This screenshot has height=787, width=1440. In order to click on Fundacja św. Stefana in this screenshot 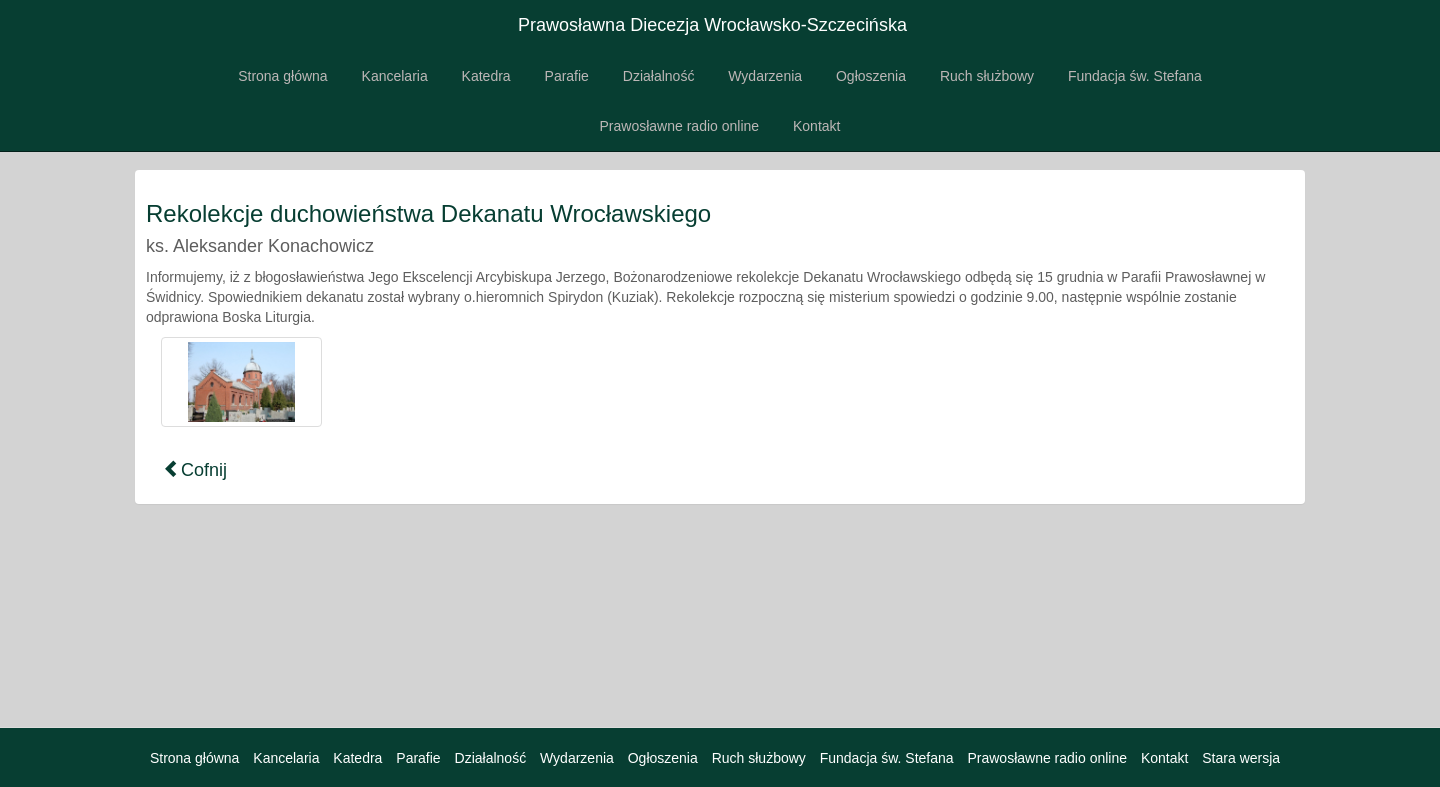, I will do `click(1135, 76)`.